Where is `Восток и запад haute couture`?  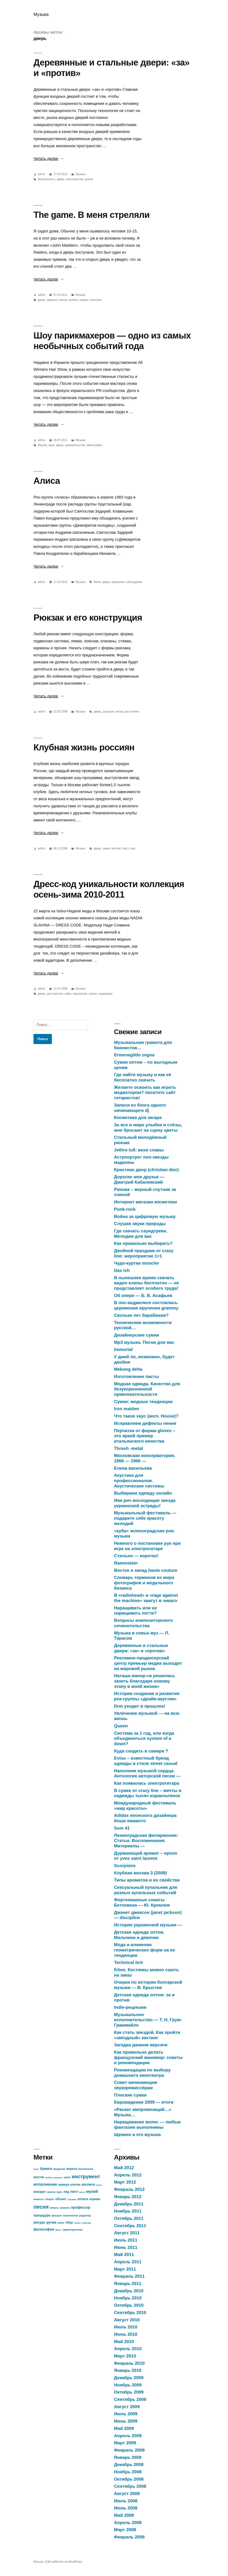
Восток и запад haute couture is located at coordinates (145, 1570).